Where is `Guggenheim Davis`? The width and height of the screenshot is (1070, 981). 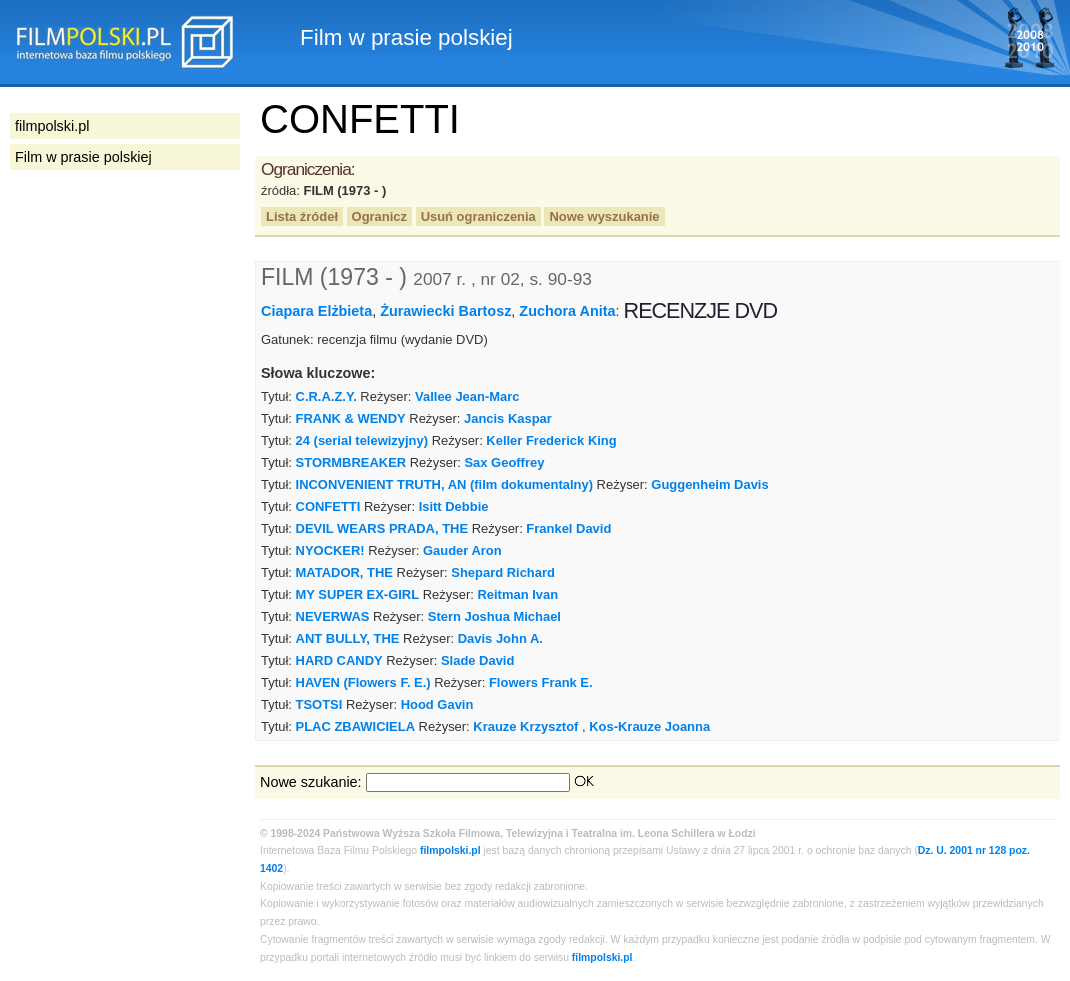 Guggenheim Davis is located at coordinates (709, 484).